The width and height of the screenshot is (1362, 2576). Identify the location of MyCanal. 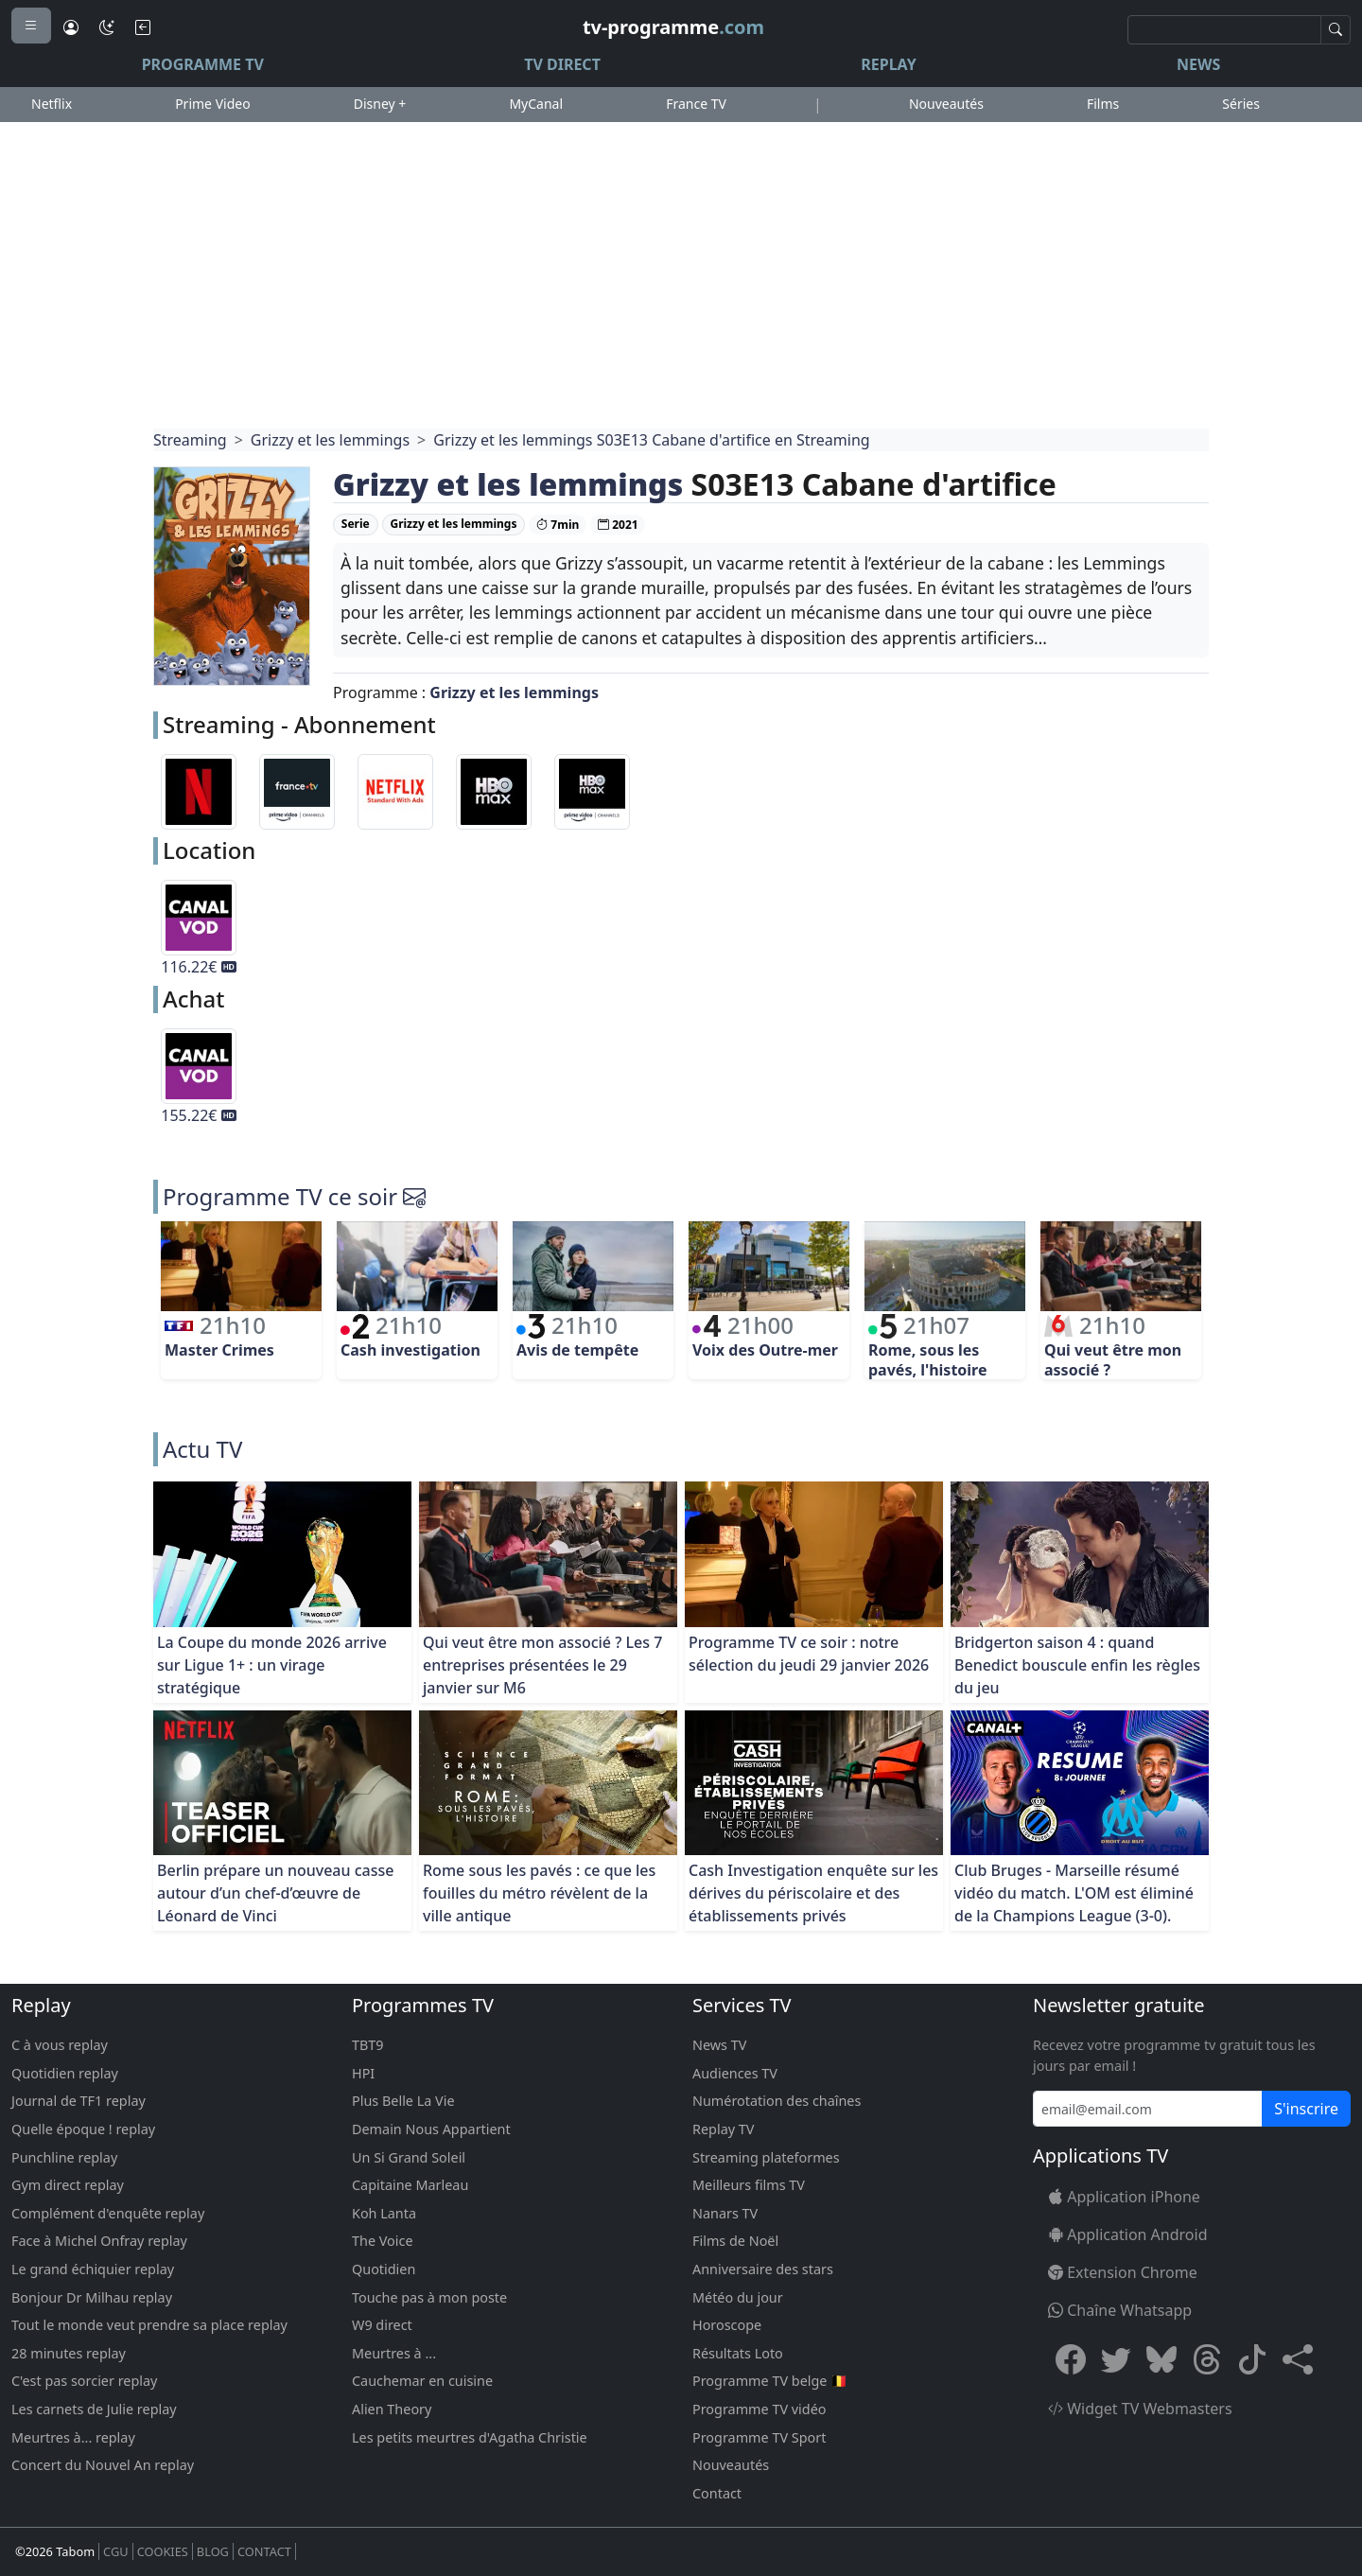
(536, 104).